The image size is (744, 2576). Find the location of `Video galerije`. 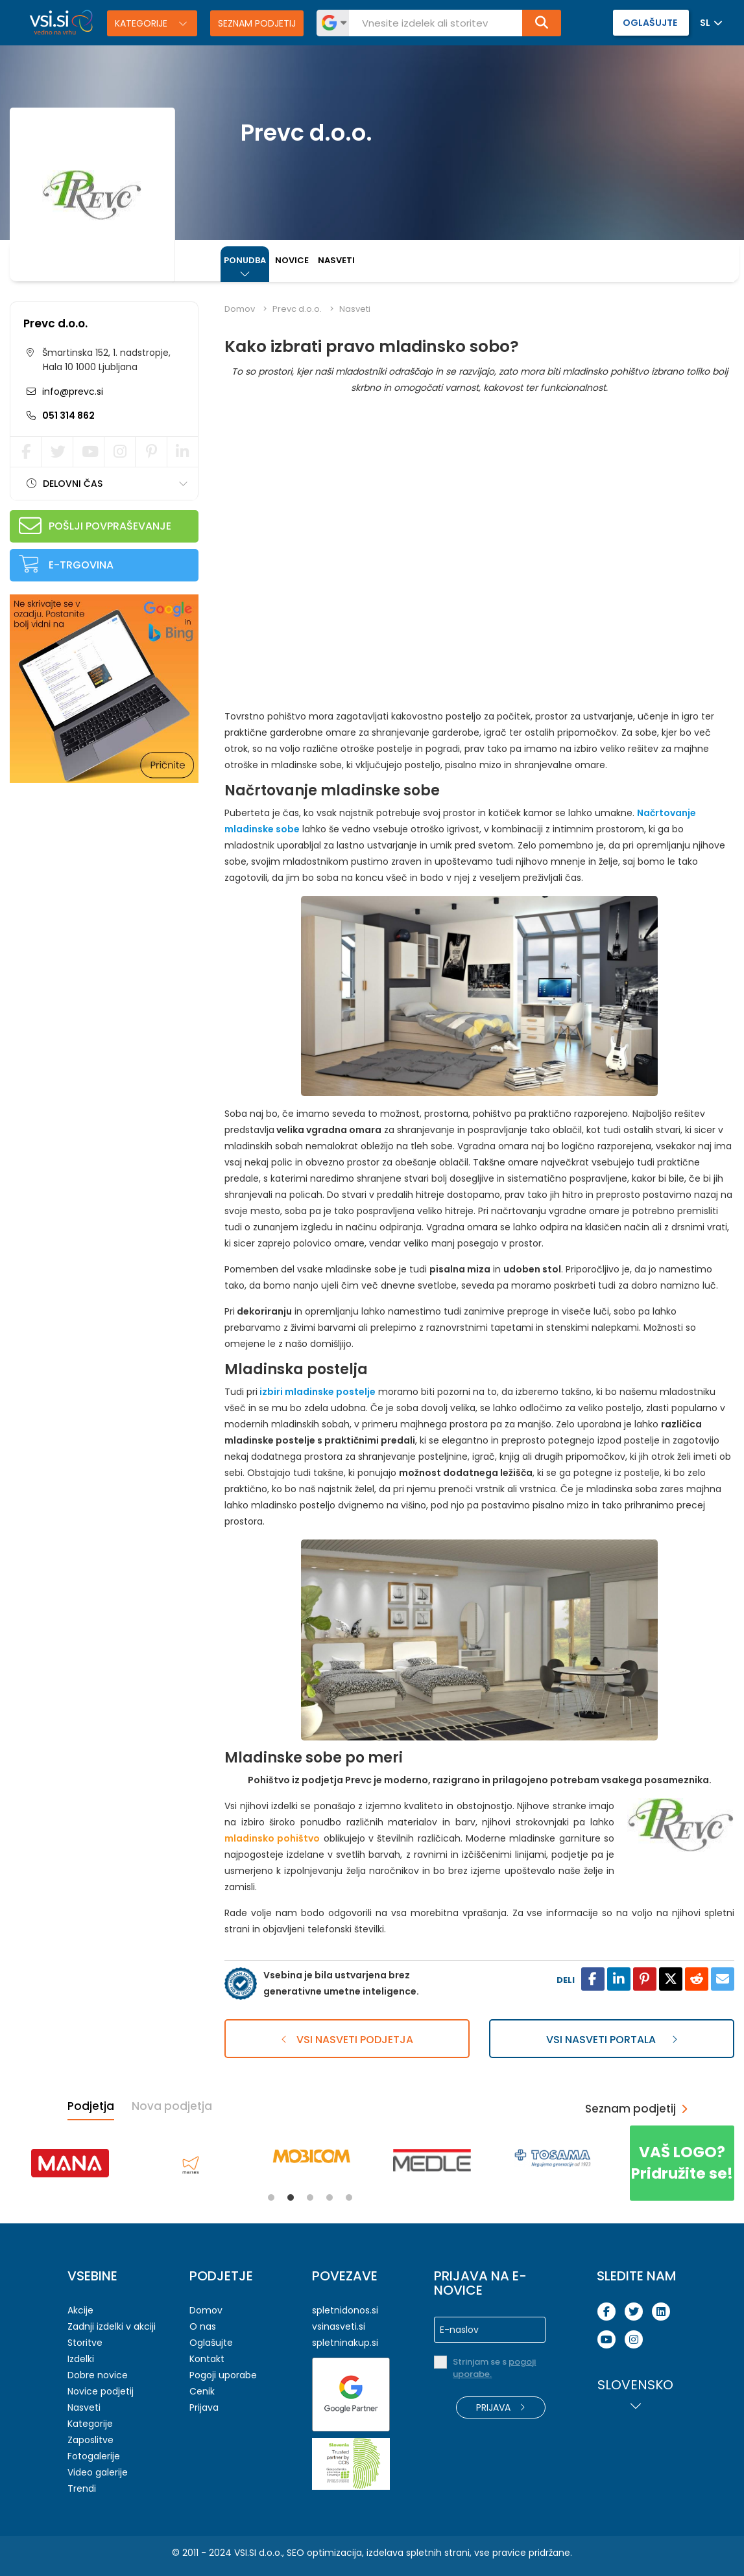

Video galerije is located at coordinates (97, 2472).